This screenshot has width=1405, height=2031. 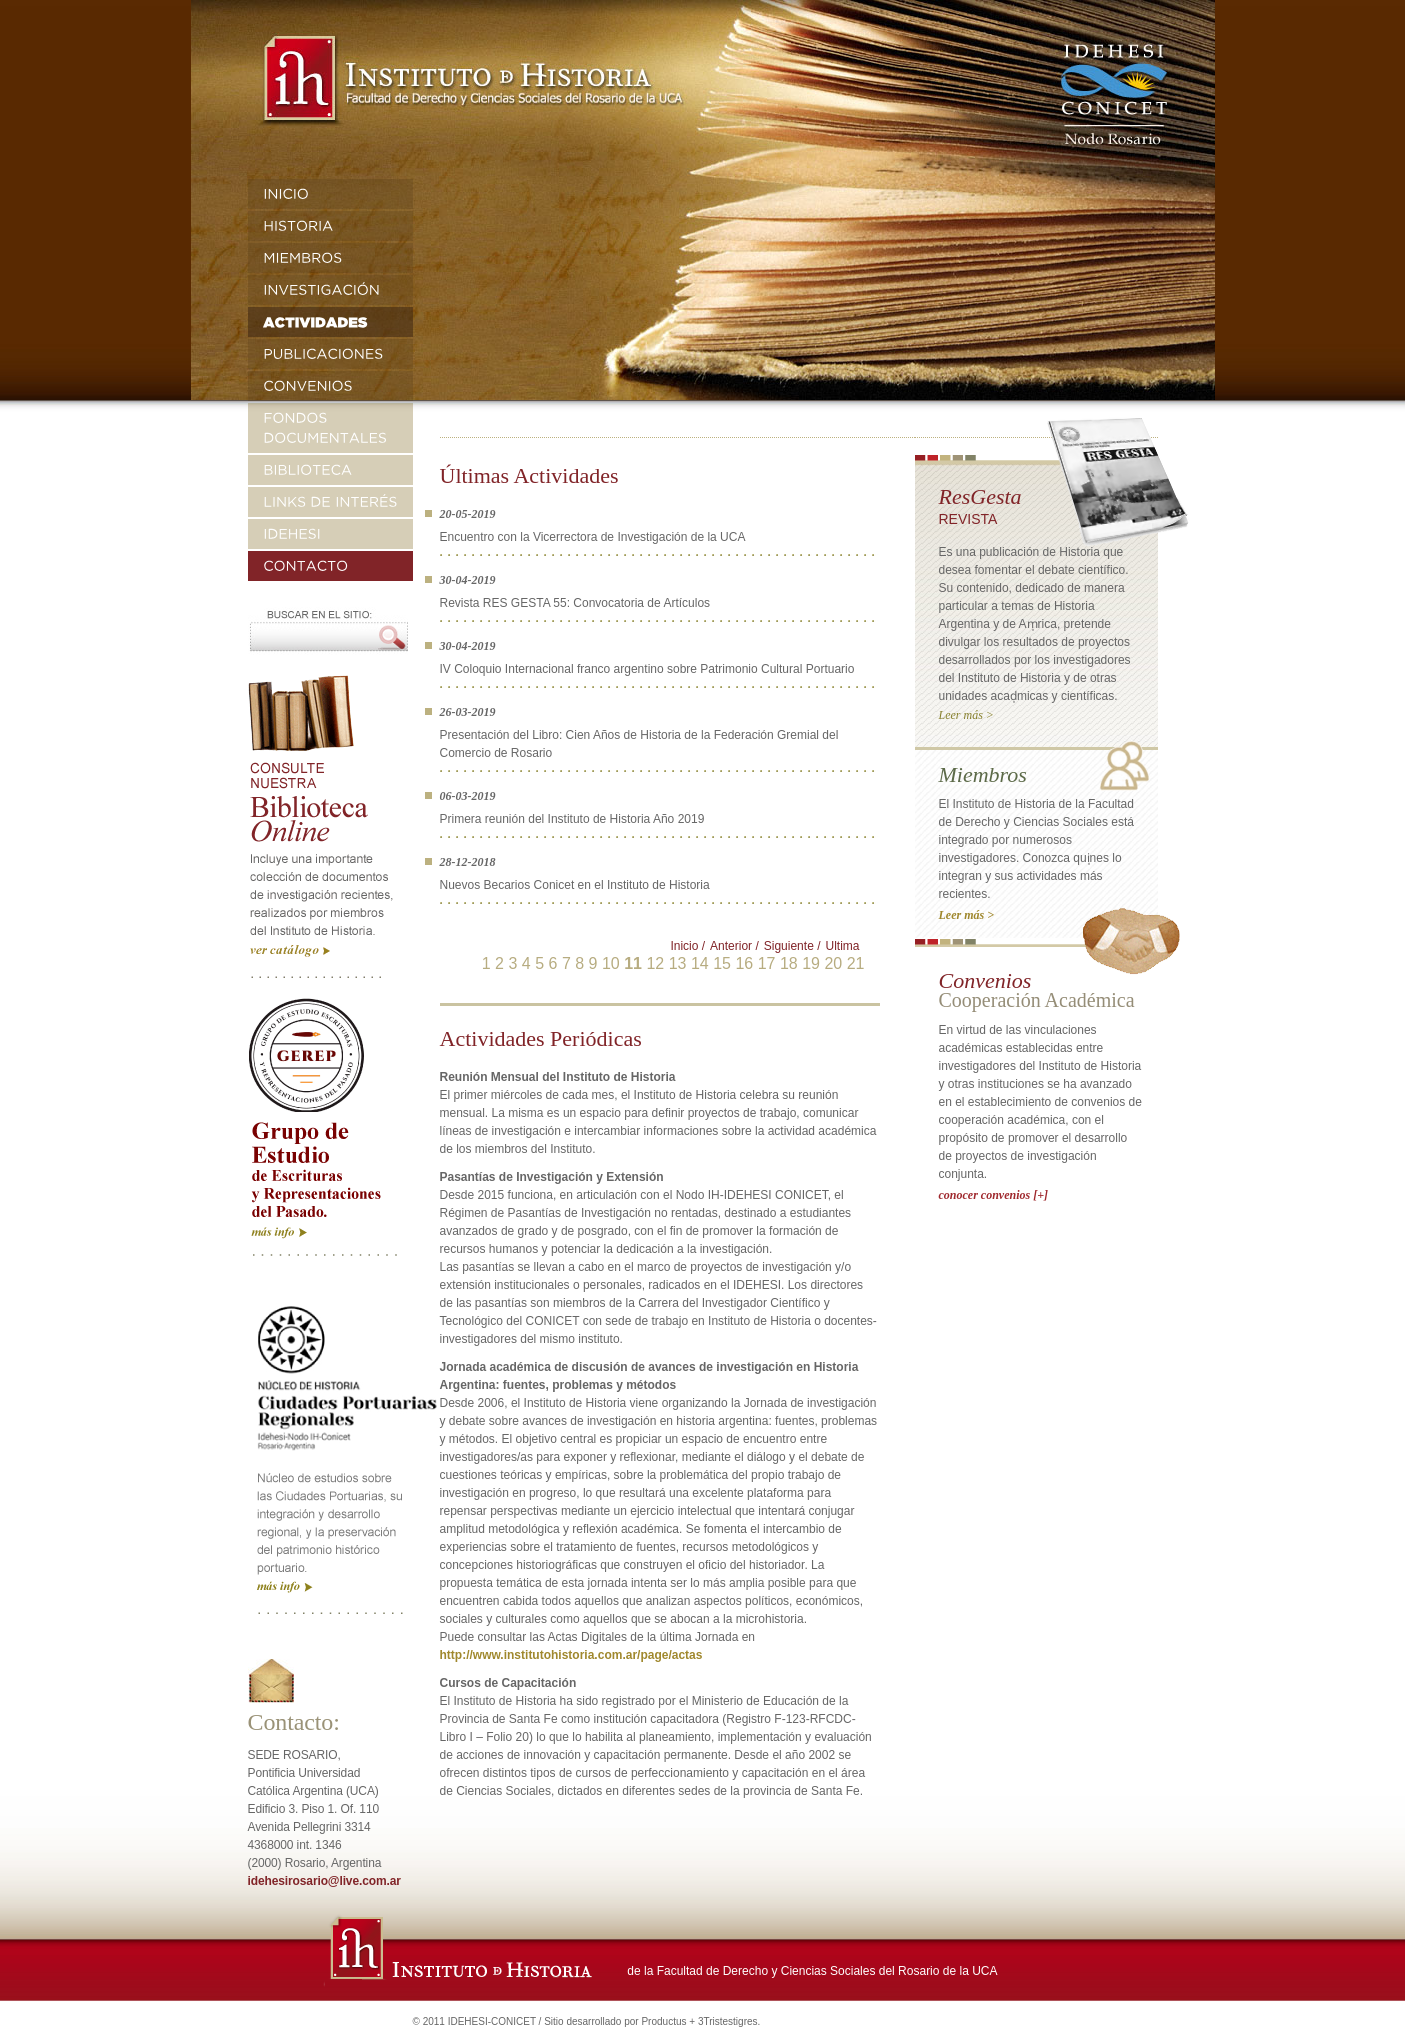 I want to click on 20, so click(x=833, y=963).